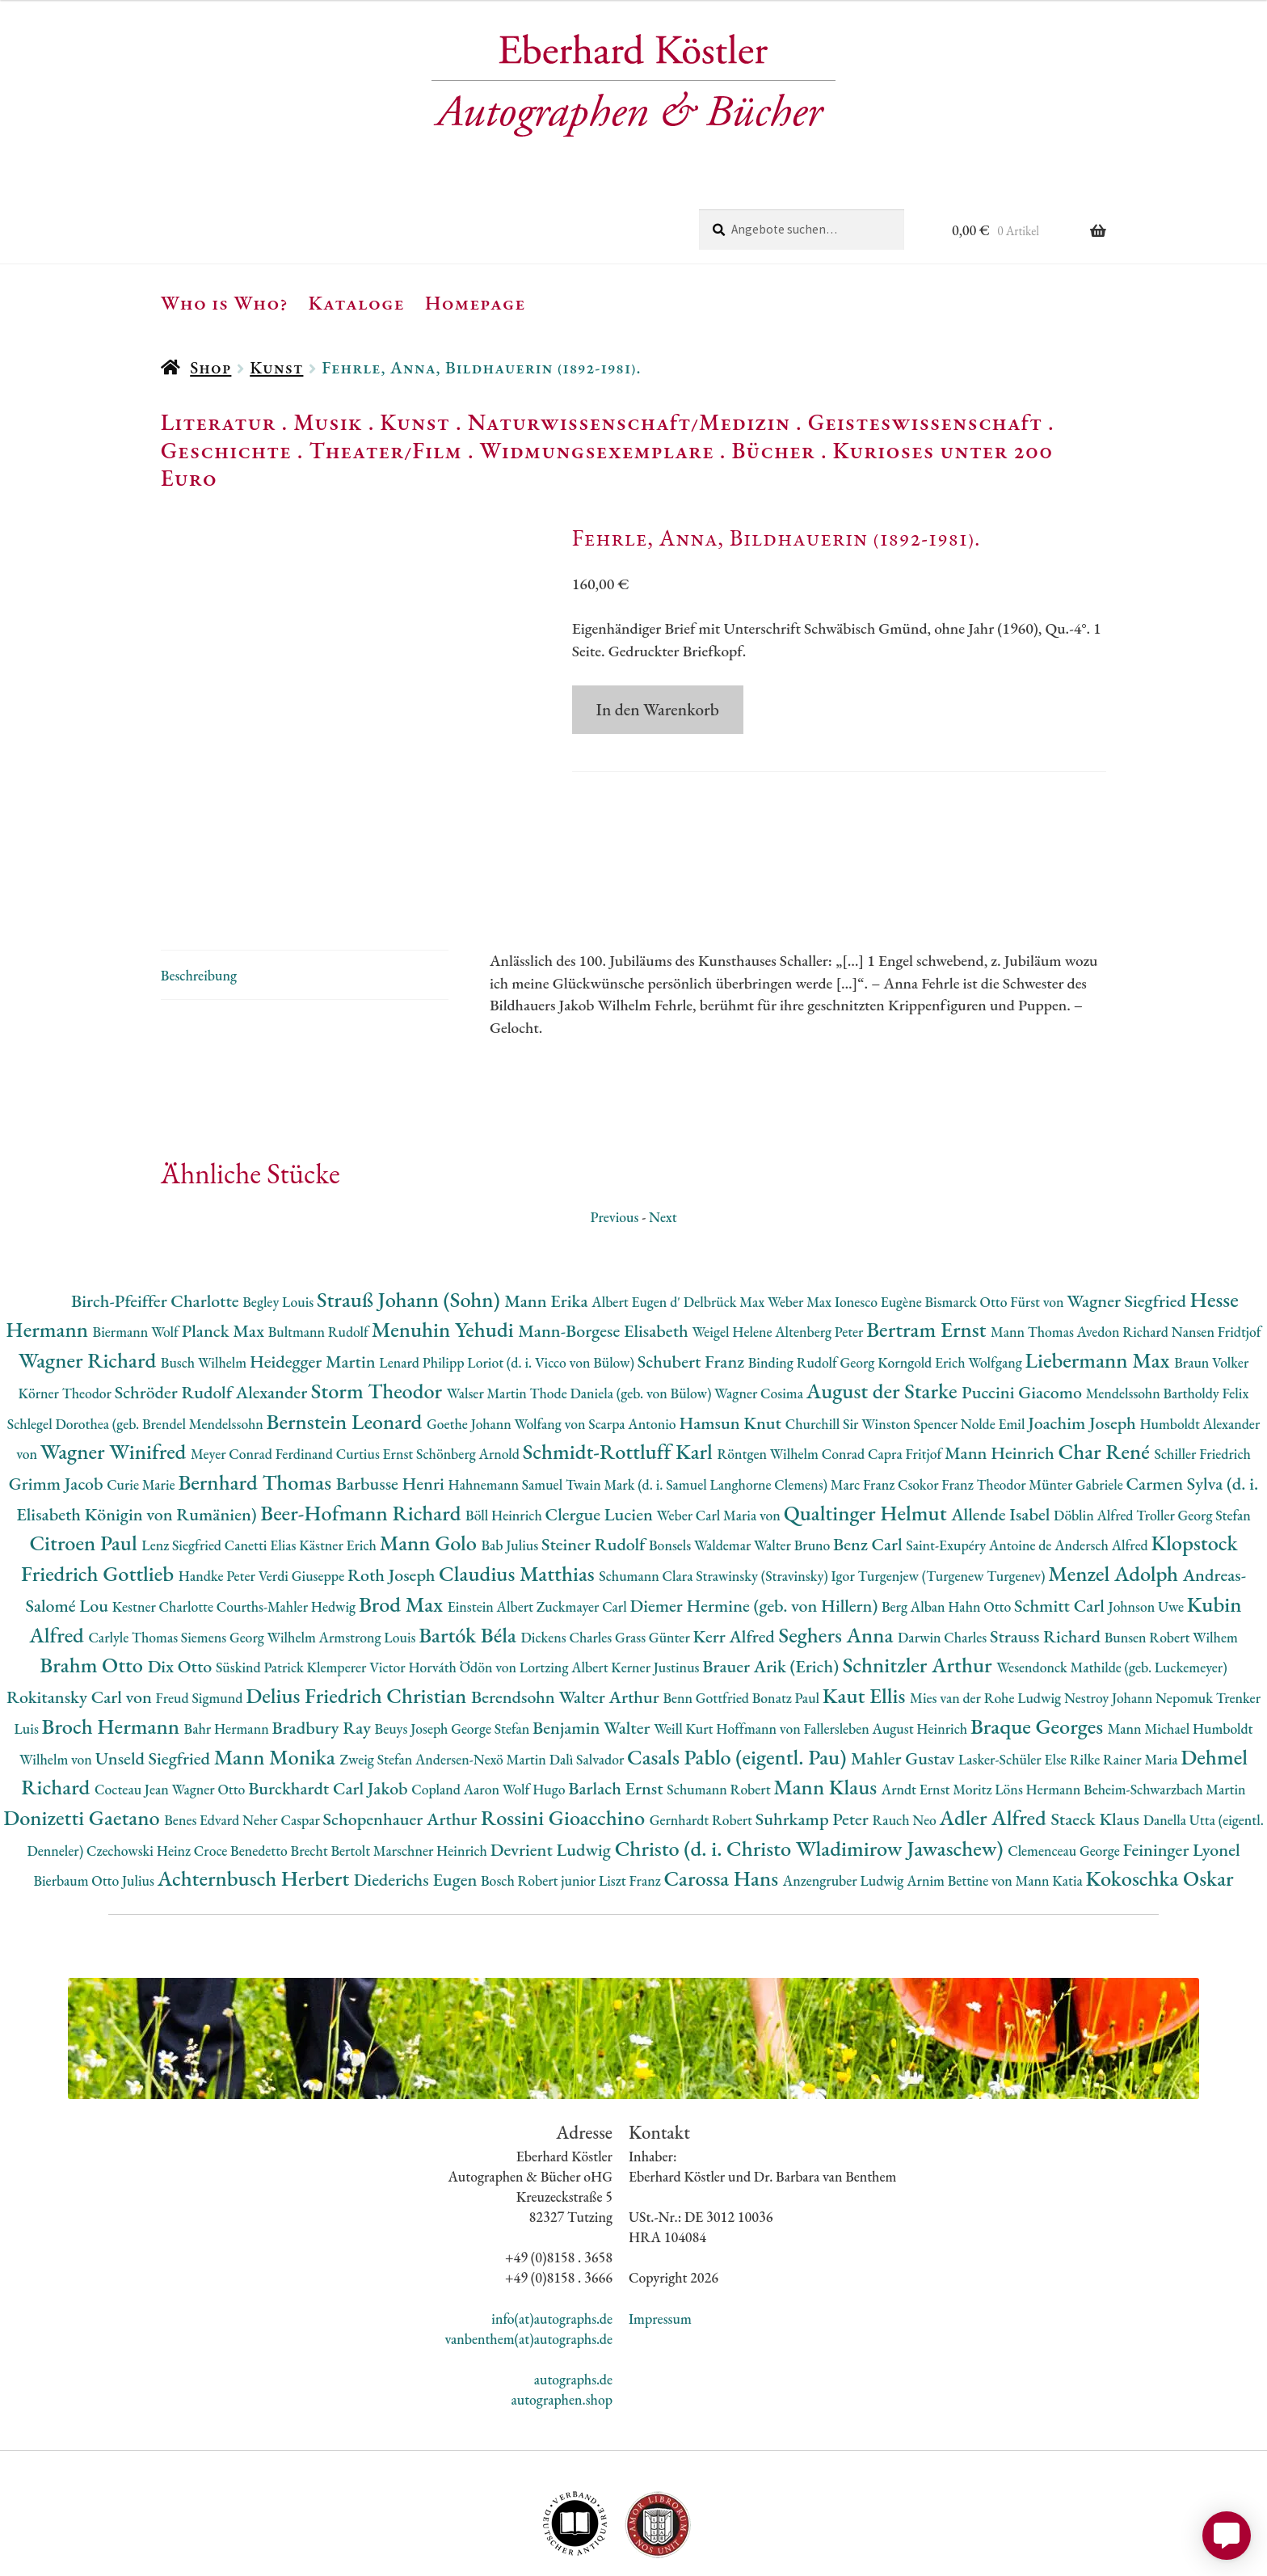  I want to click on Homepage, so click(475, 302).